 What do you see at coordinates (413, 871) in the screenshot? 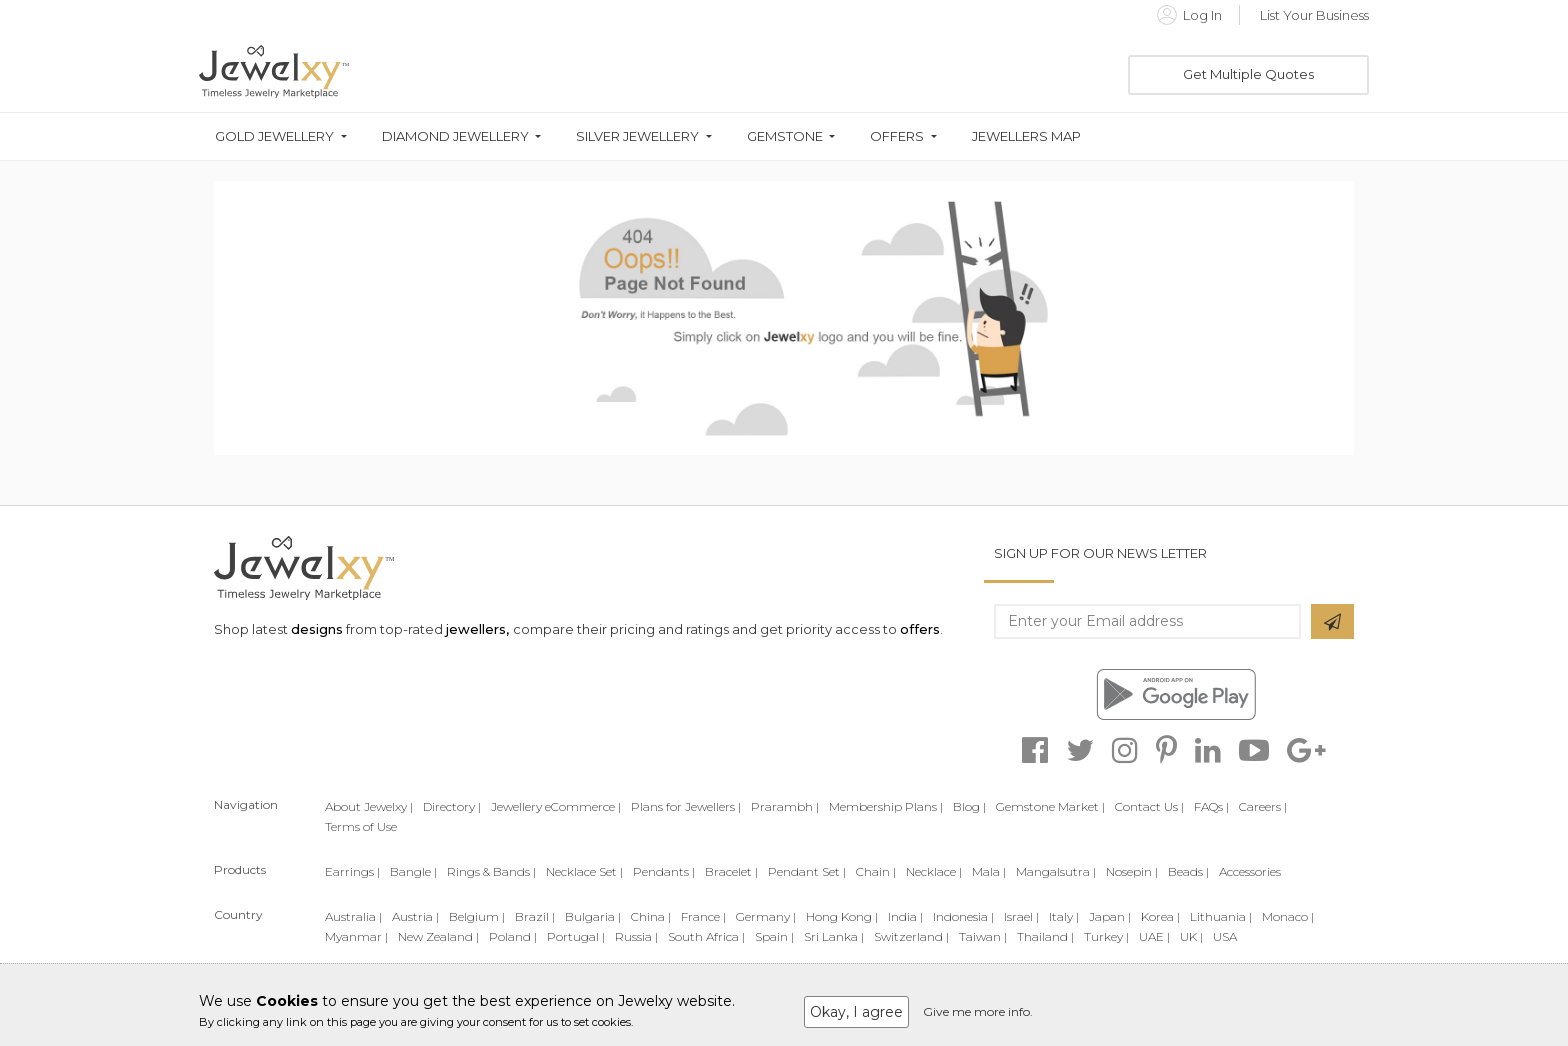
I see `Bangle |` at bounding box center [413, 871].